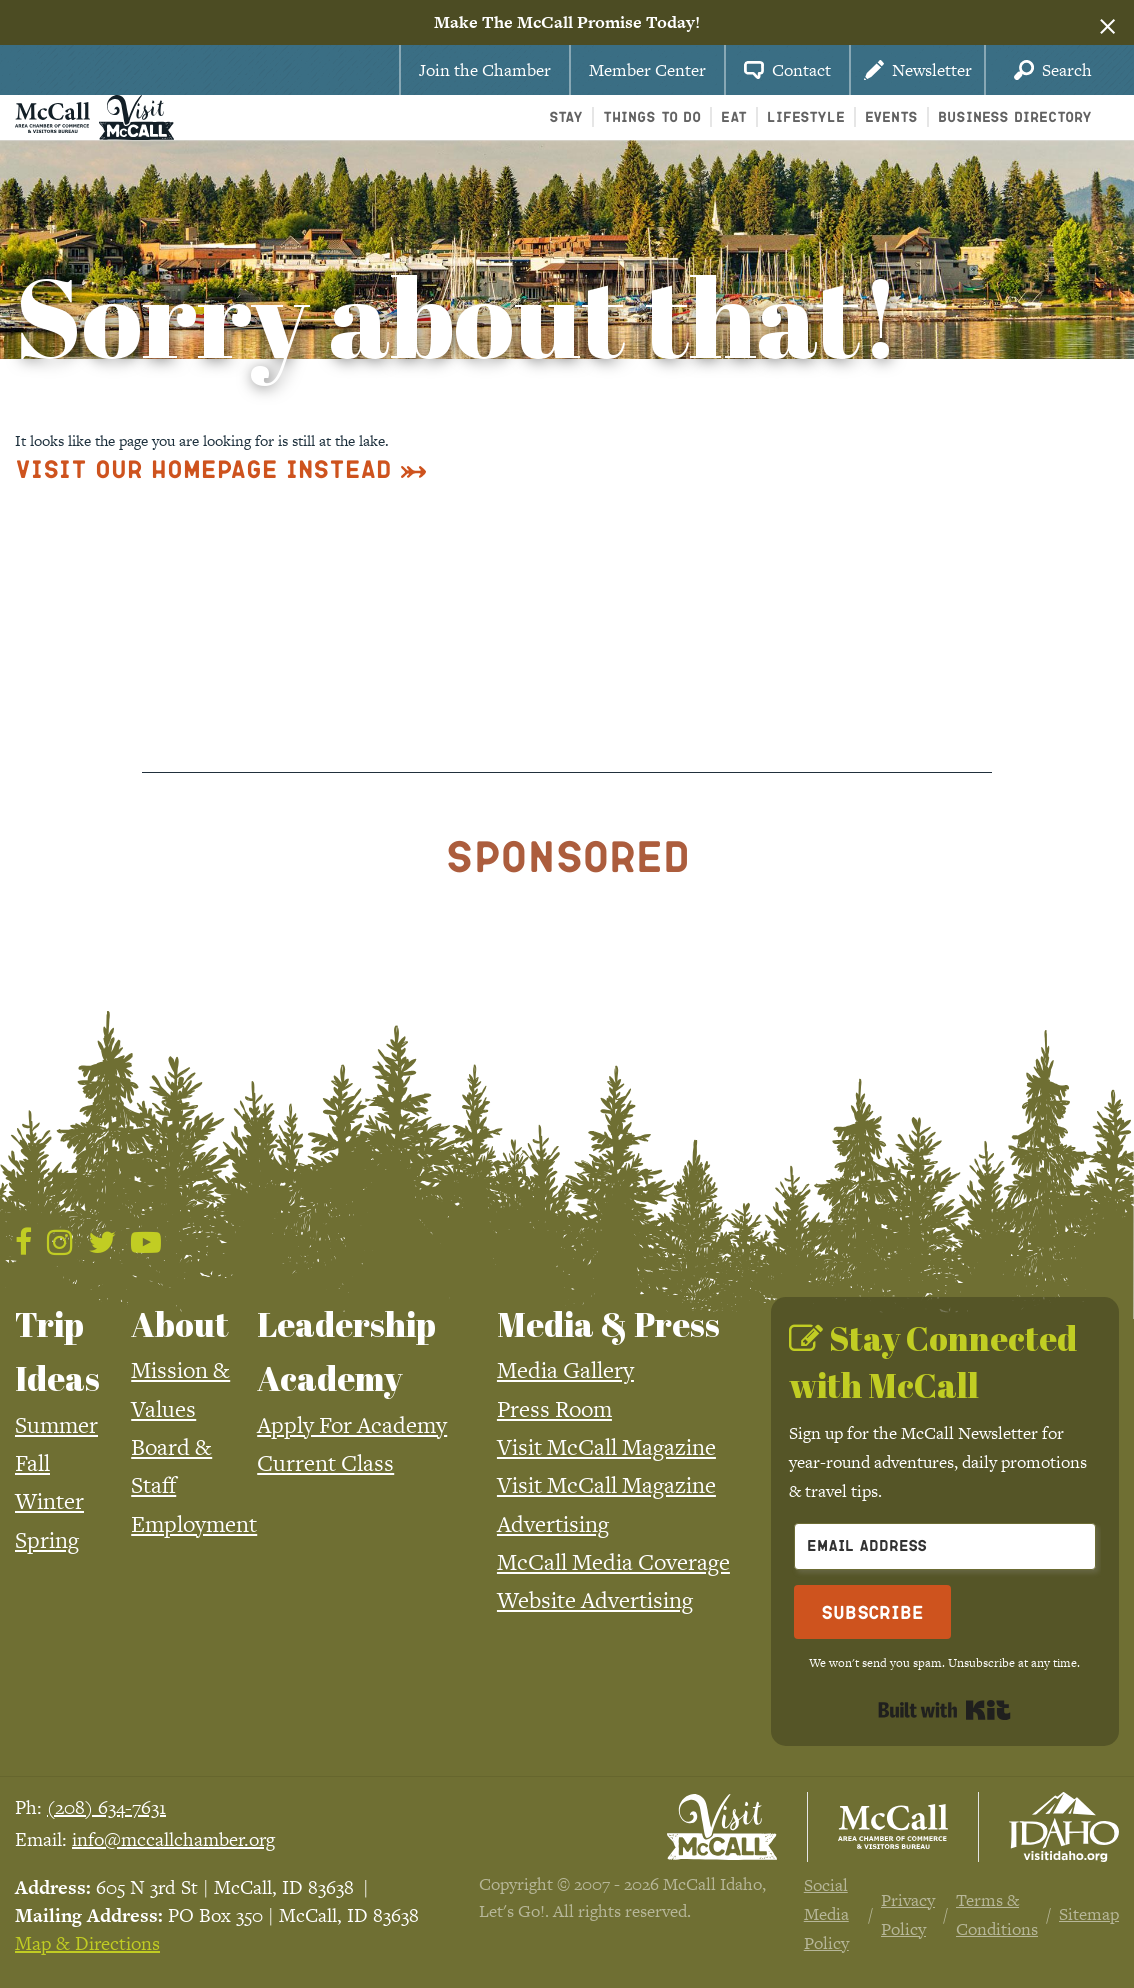 This screenshot has width=1134, height=1988. Describe the element at coordinates (57, 1351) in the screenshot. I see `Trip Ideas` at that location.